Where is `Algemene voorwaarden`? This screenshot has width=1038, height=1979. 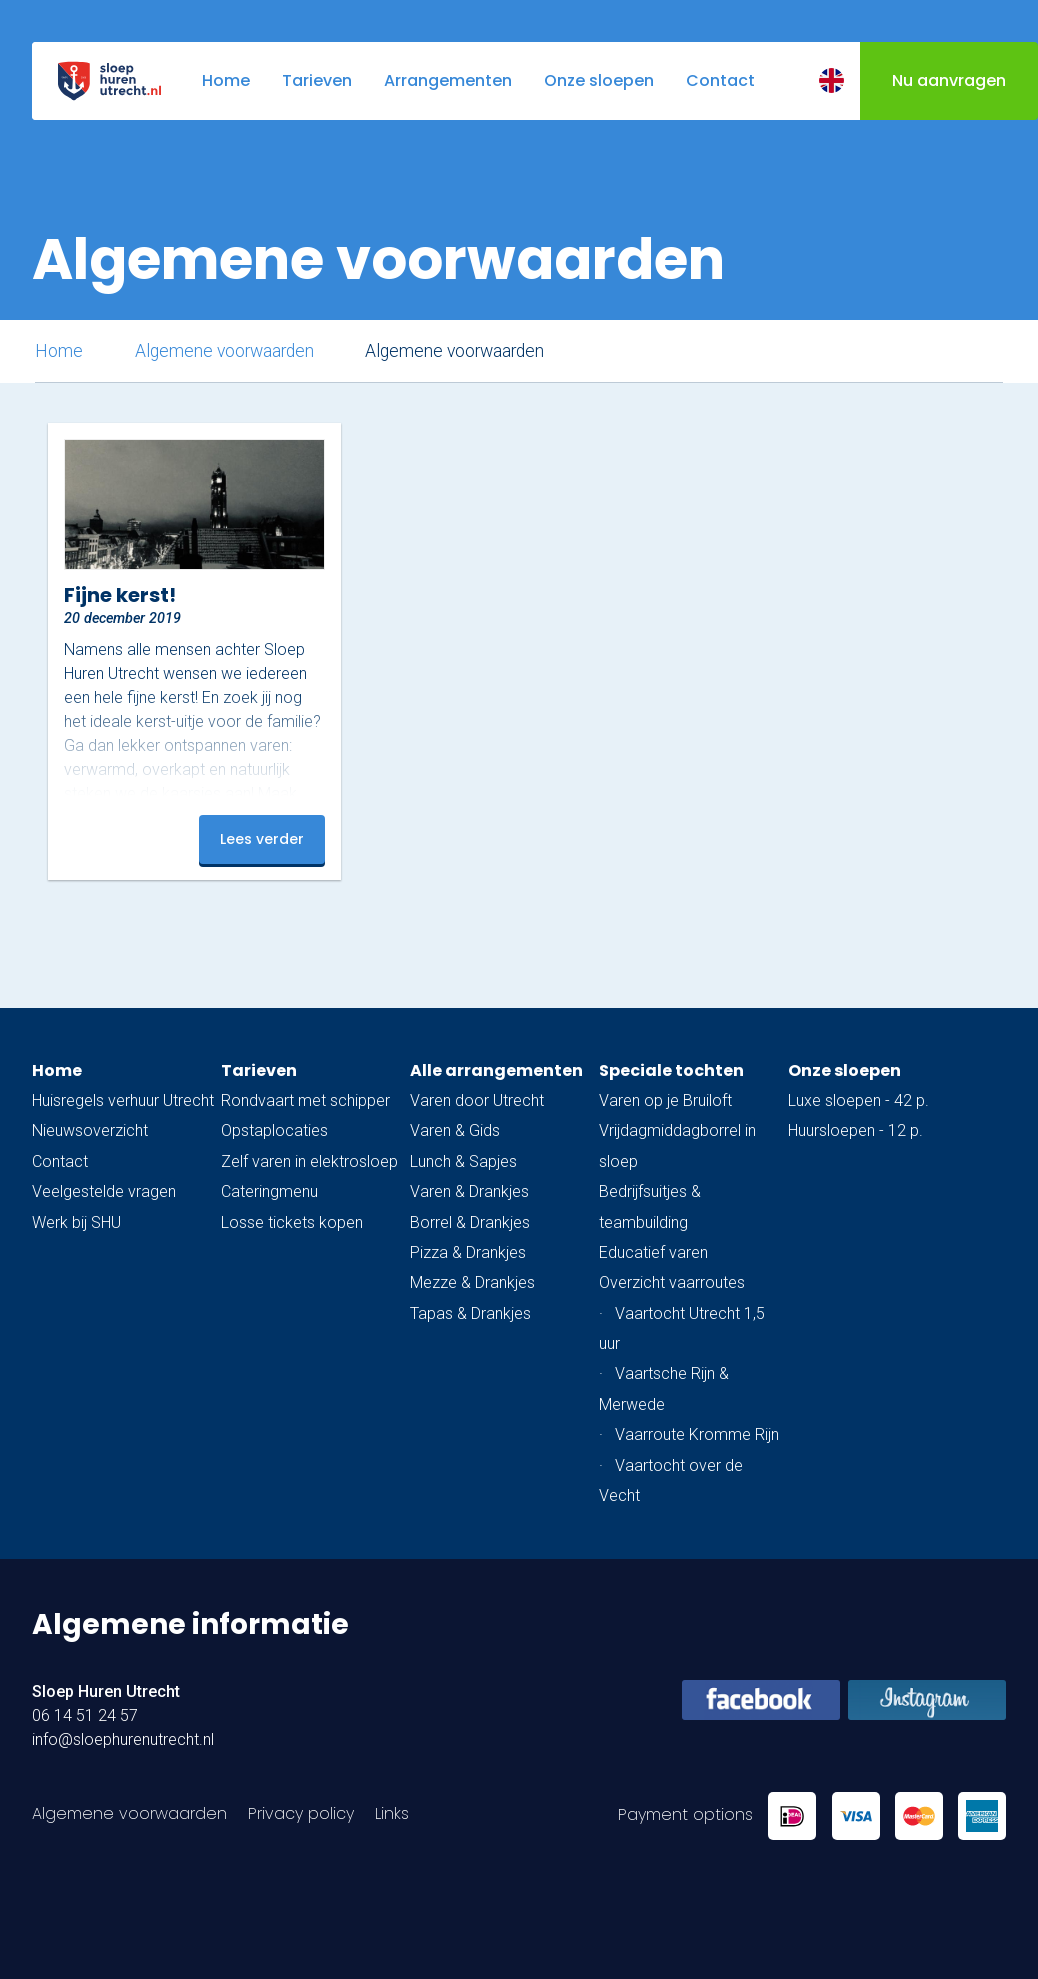 Algemene voorwaarden is located at coordinates (224, 351).